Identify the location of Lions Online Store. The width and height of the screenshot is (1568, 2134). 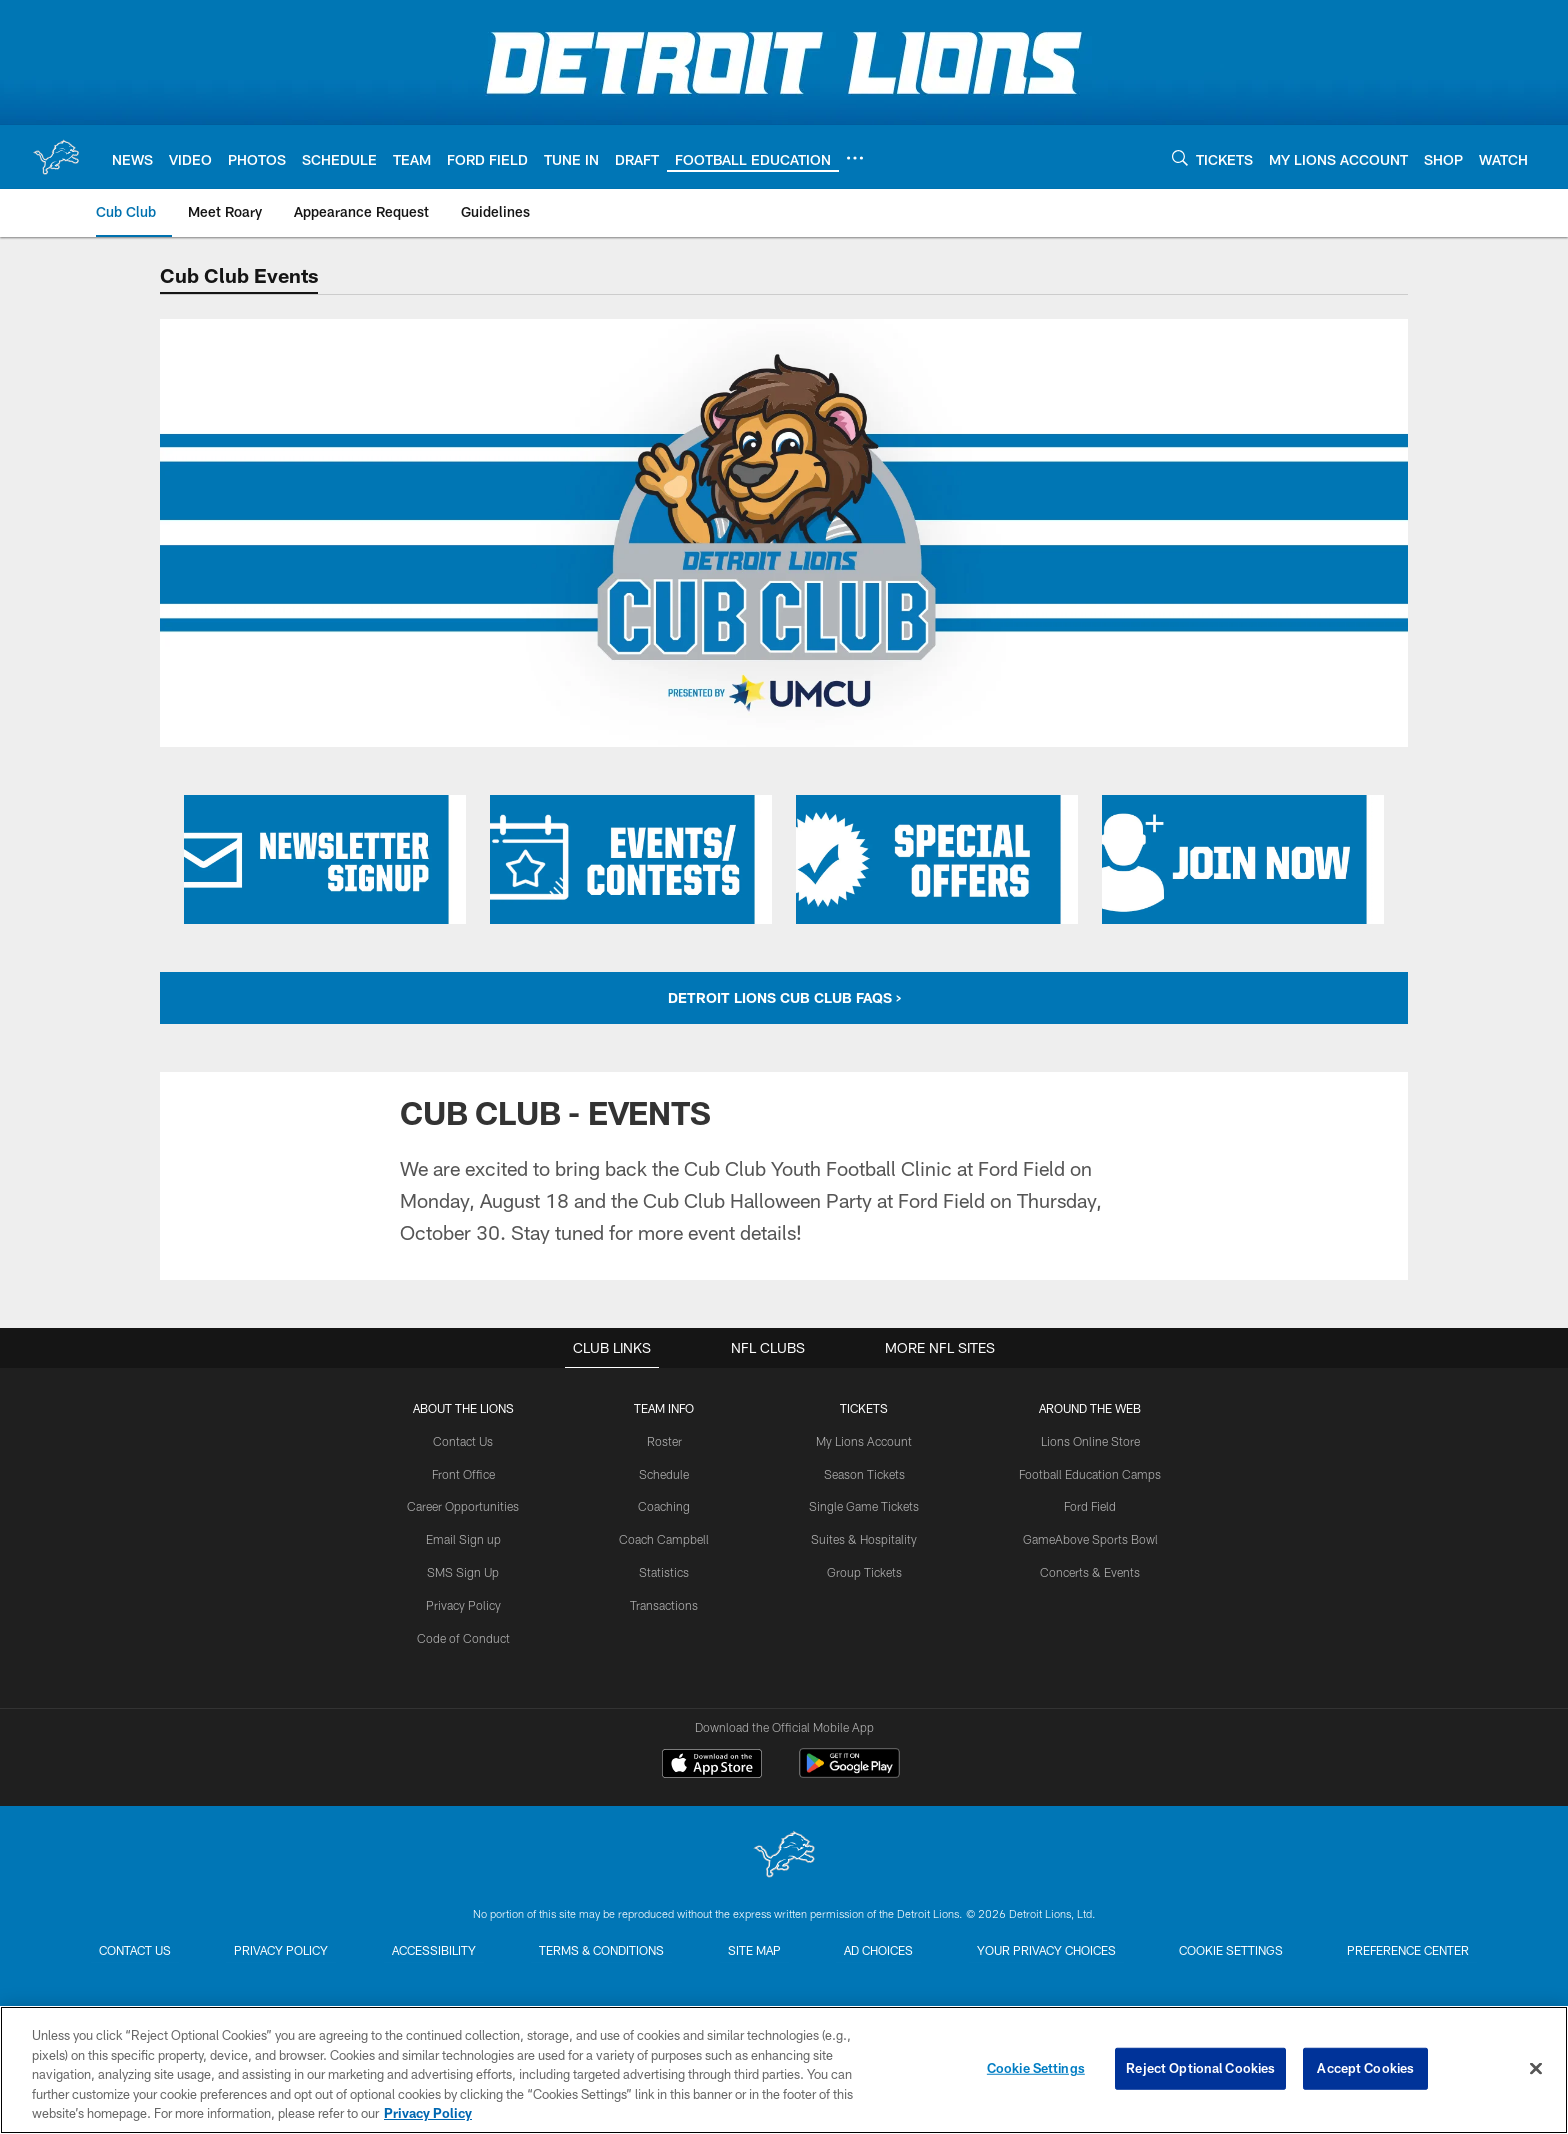
(1090, 1441).